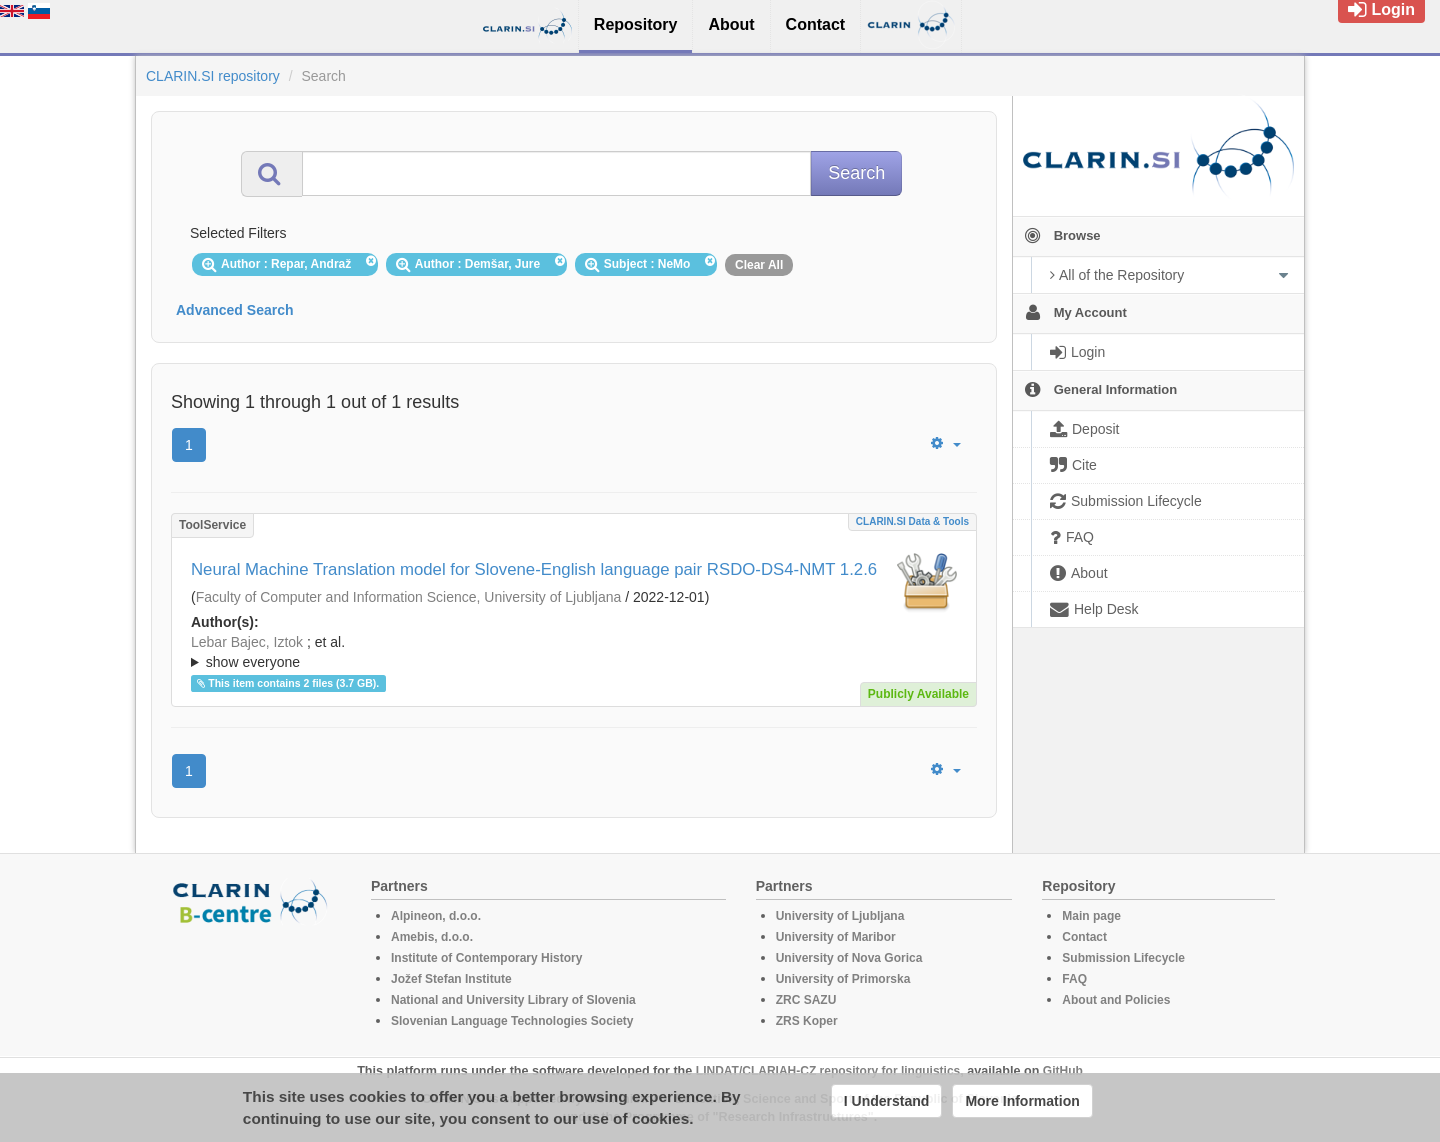 The width and height of the screenshot is (1440, 1142). What do you see at coordinates (1123, 958) in the screenshot?
I see `Submission Lifecycle` at bounding box center [1123, 958].